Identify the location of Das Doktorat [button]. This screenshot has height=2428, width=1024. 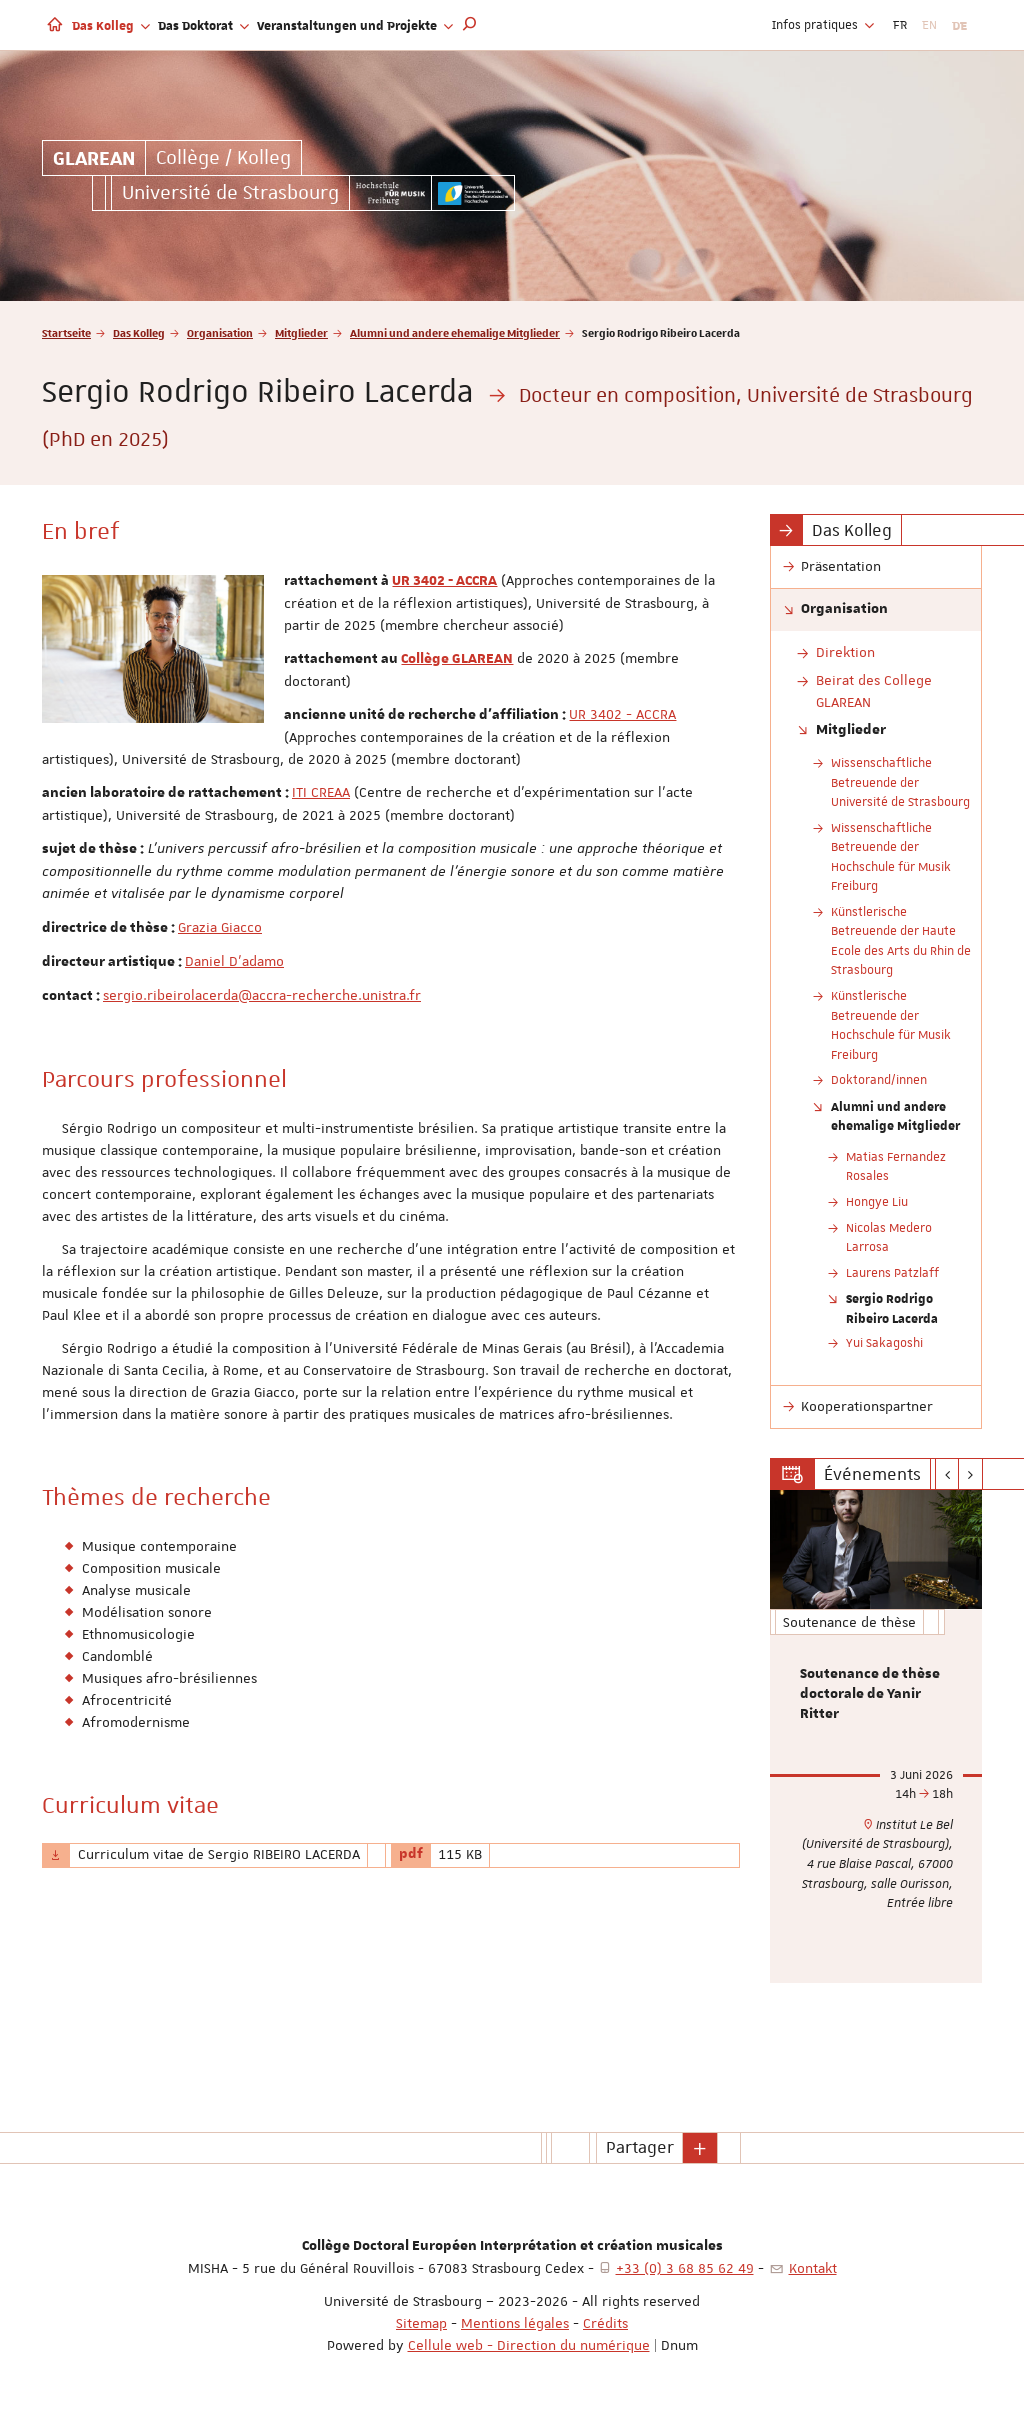
(203, 25).